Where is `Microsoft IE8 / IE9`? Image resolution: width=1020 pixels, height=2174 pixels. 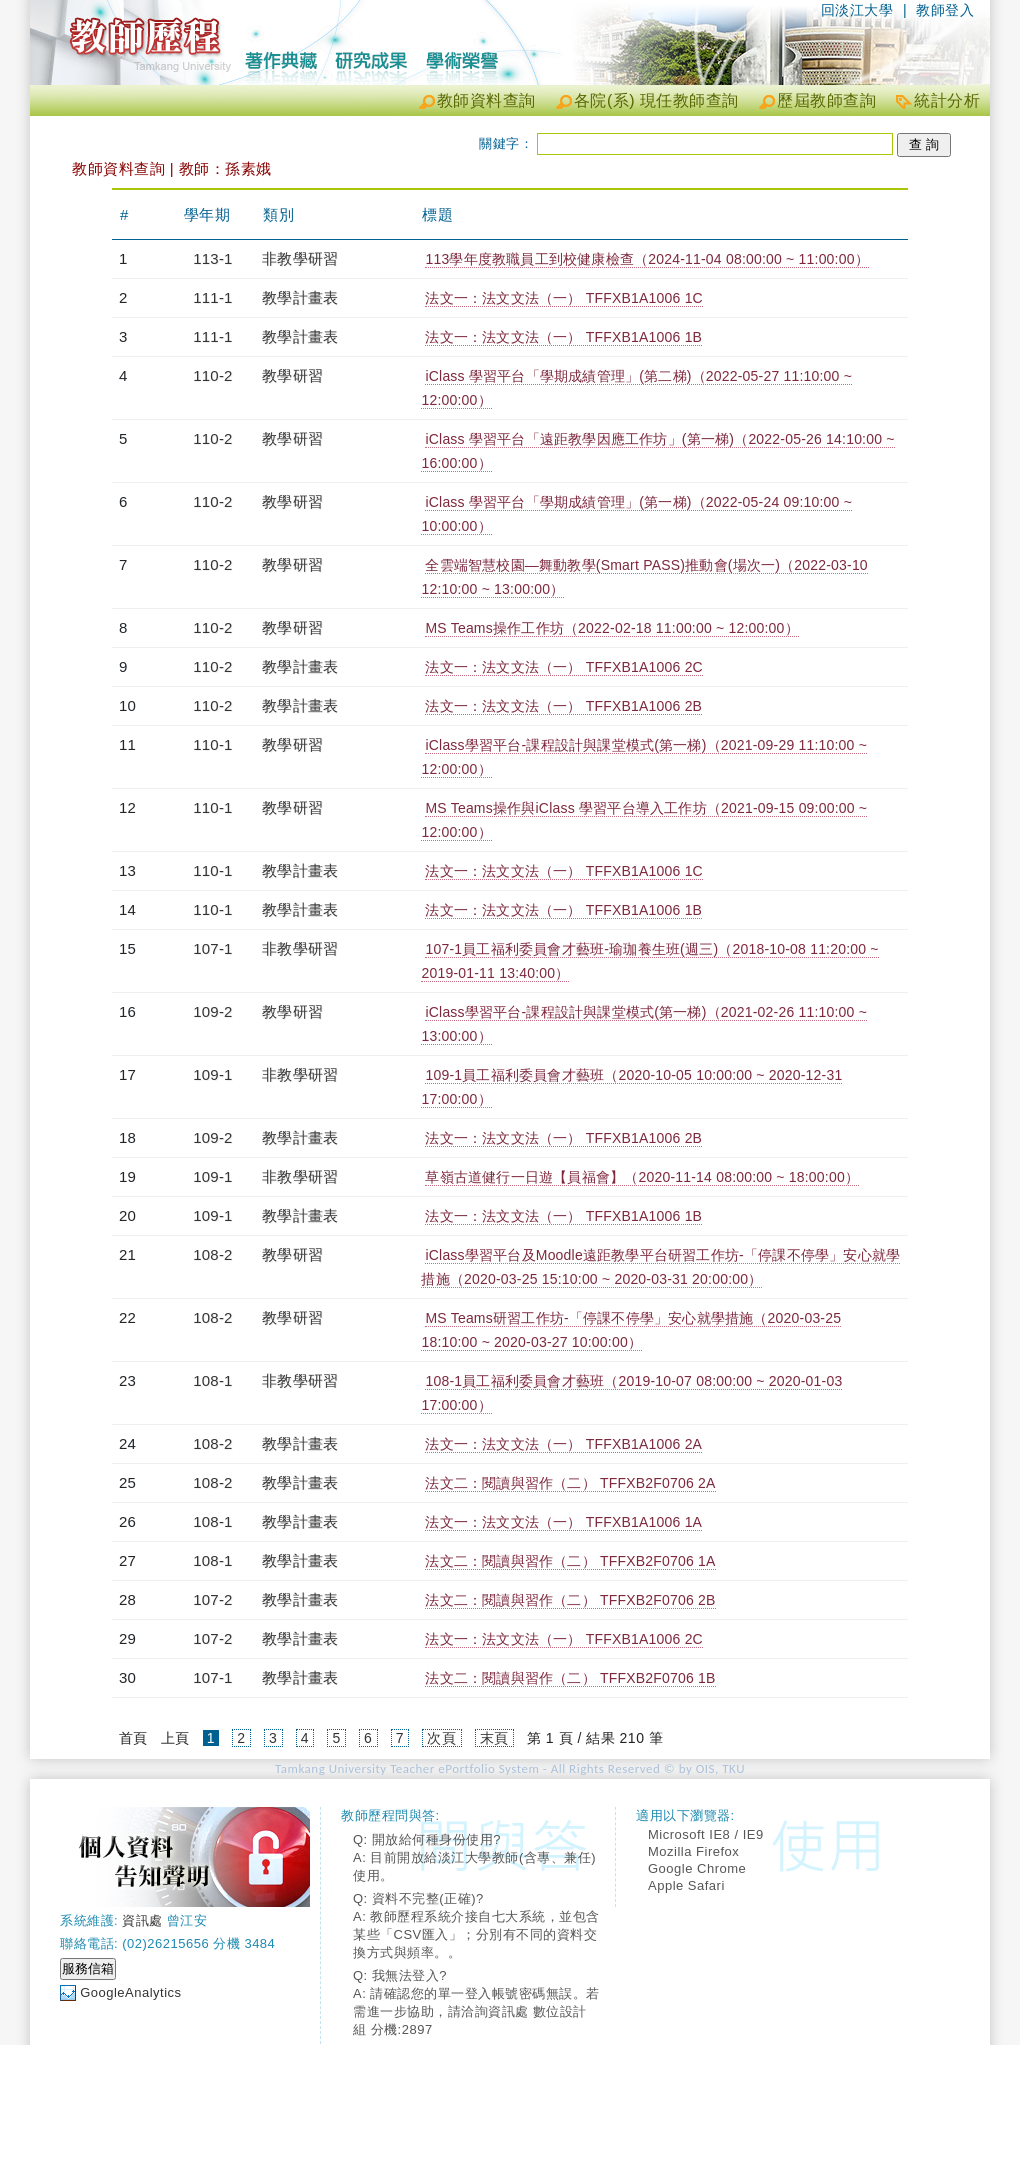 Microsoft IE8 / IE9 is located at coordinates (706, 1834).